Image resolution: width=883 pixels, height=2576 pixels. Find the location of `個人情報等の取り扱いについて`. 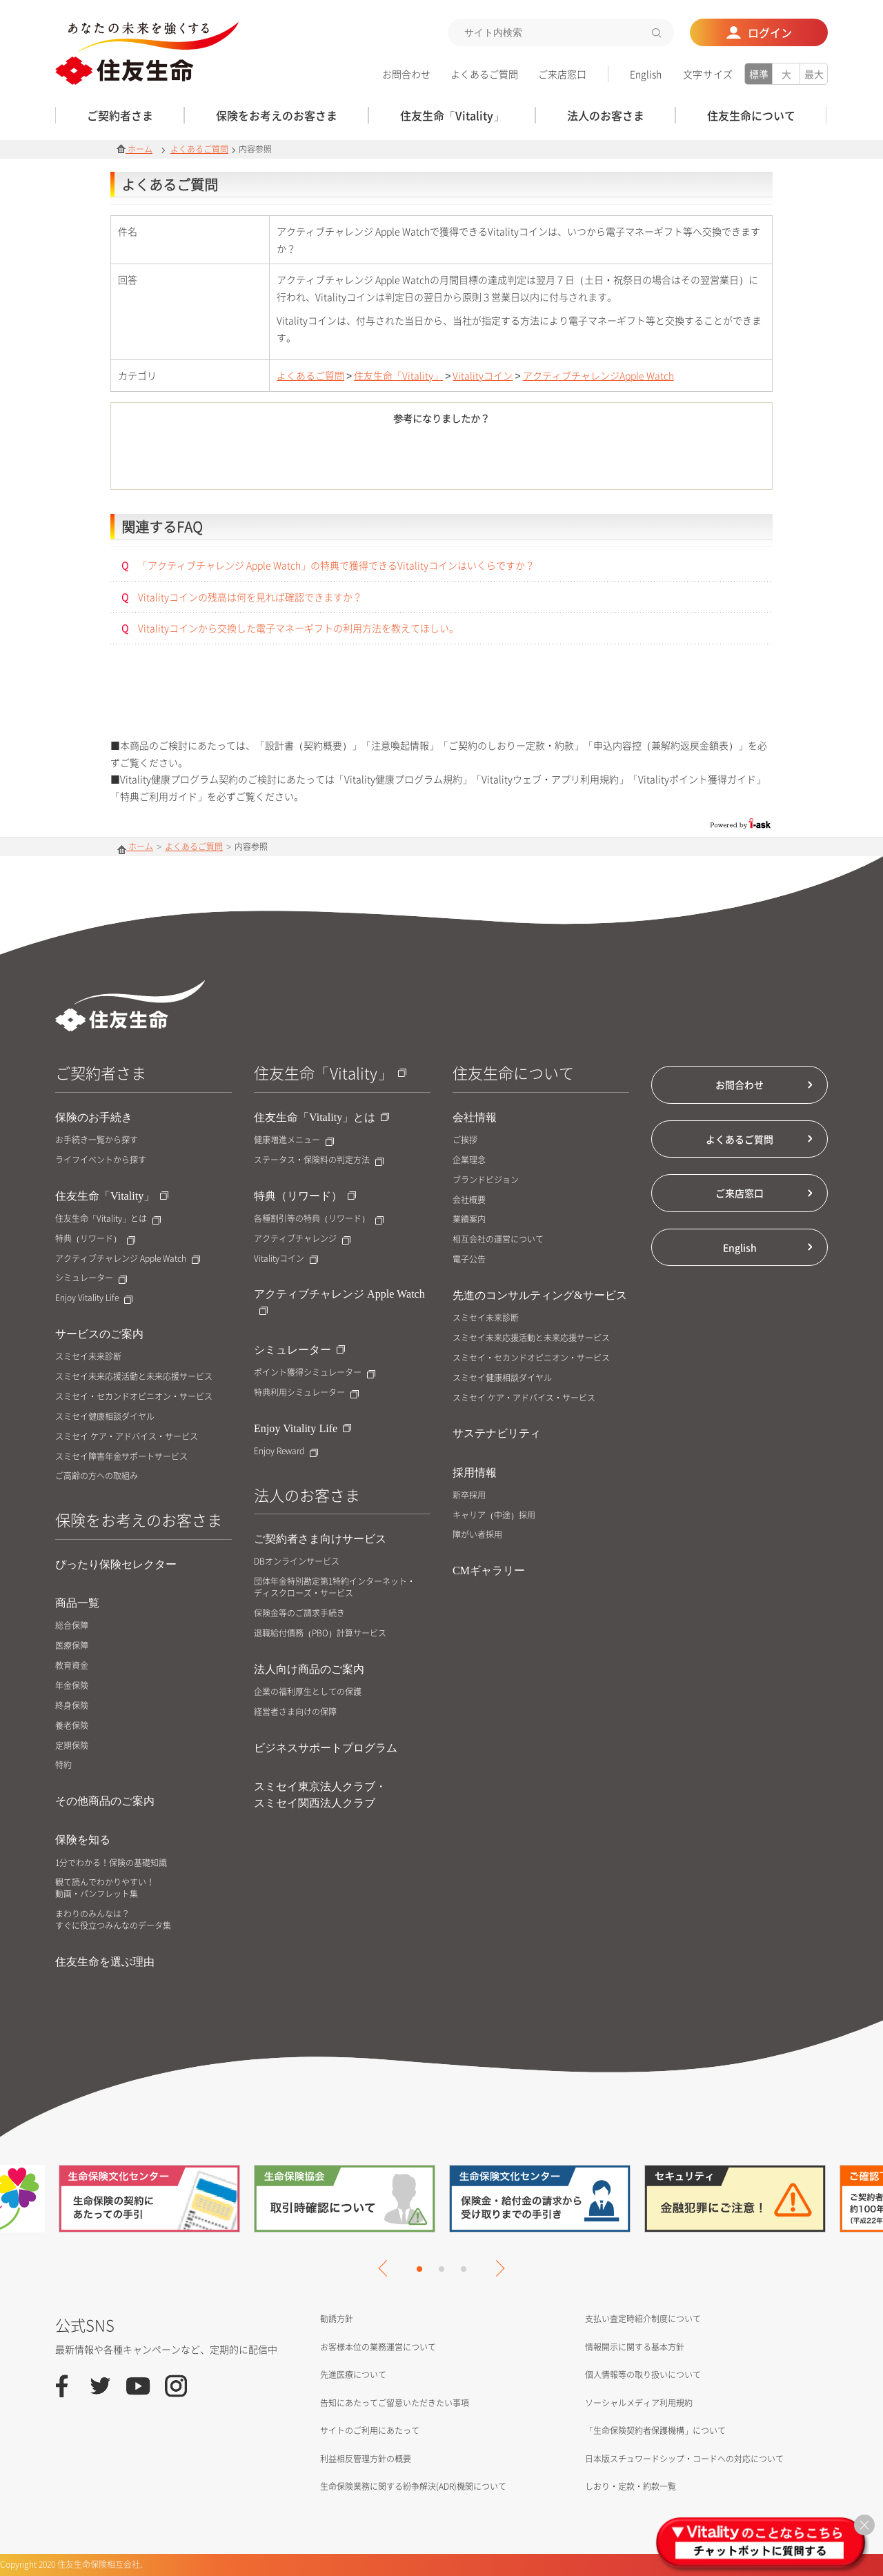

個人情報等の取り扱いについて is located at coordinates (643, 2374).